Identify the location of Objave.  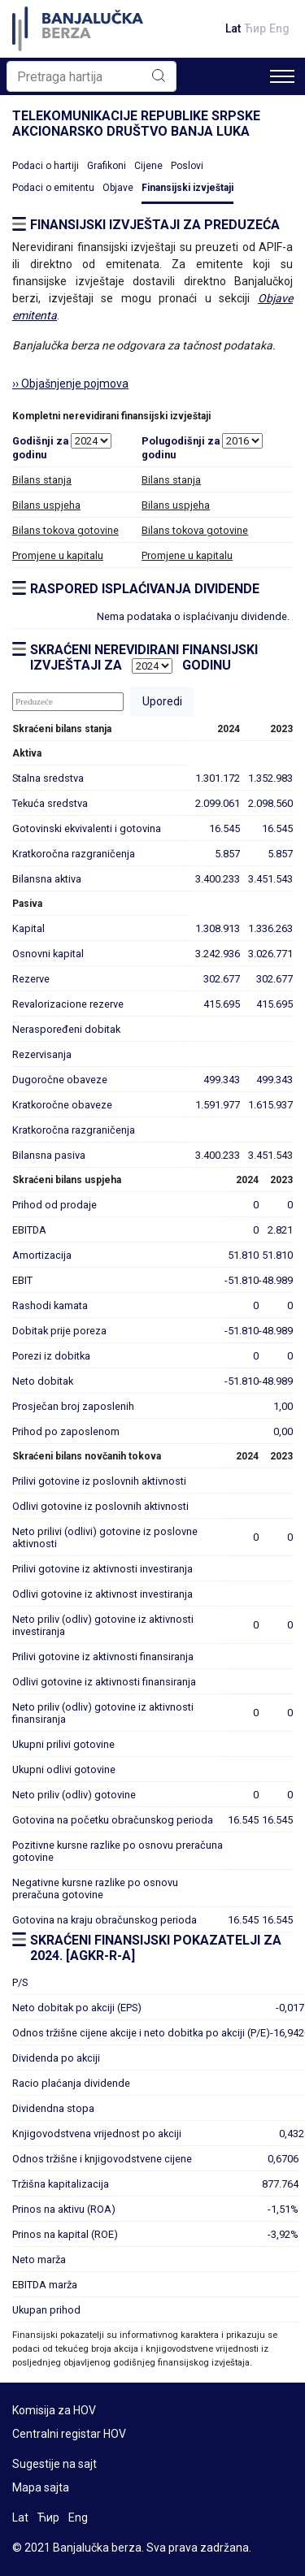
(117, 187).